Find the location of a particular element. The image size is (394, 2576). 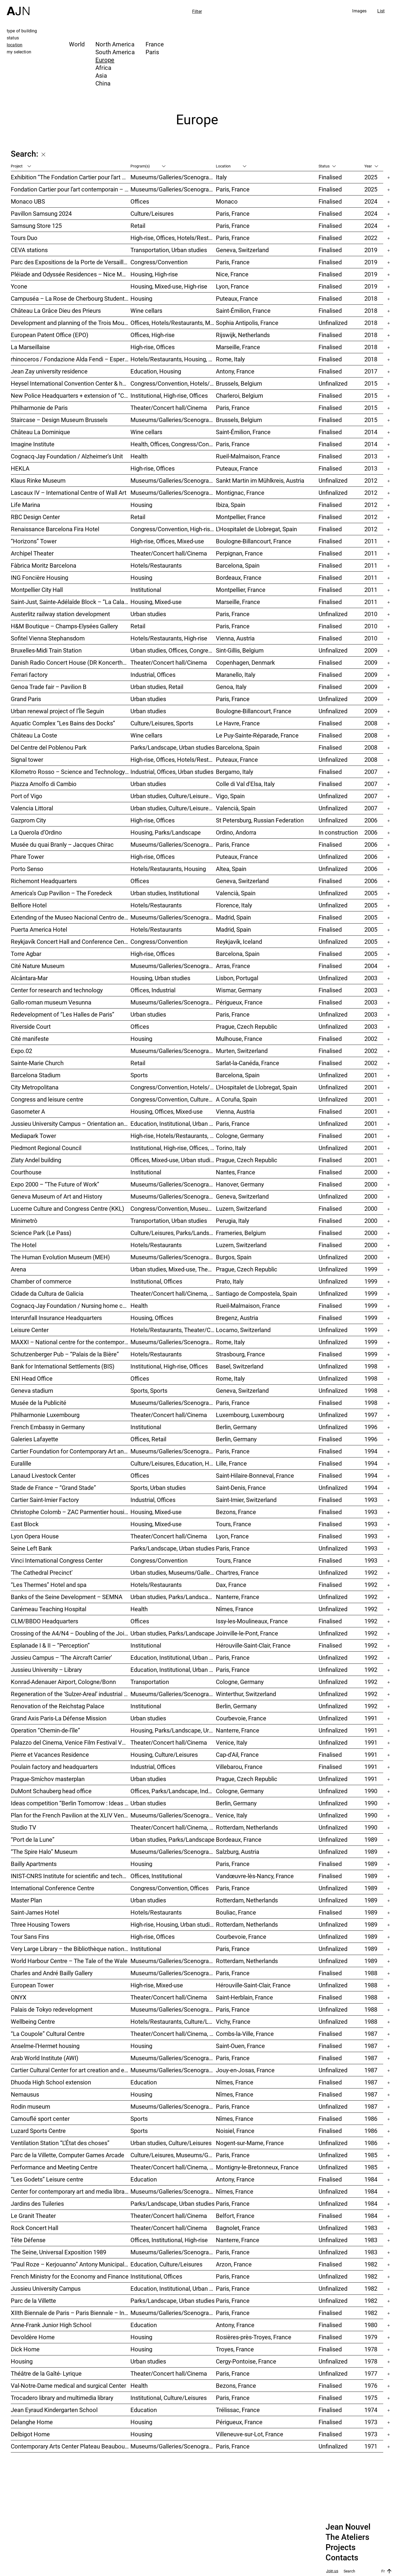

Belfiore Hotel is located at coordinates (29, 905).